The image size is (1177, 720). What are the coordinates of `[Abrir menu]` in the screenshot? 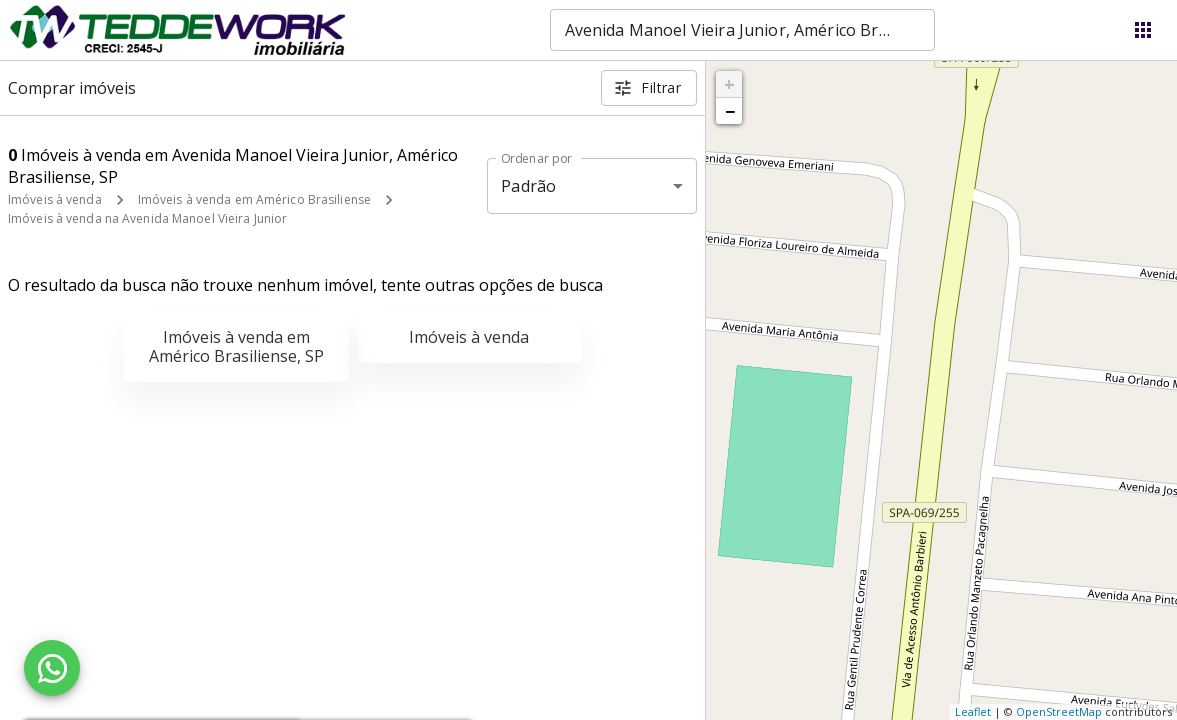 It's located at (1143, 30).